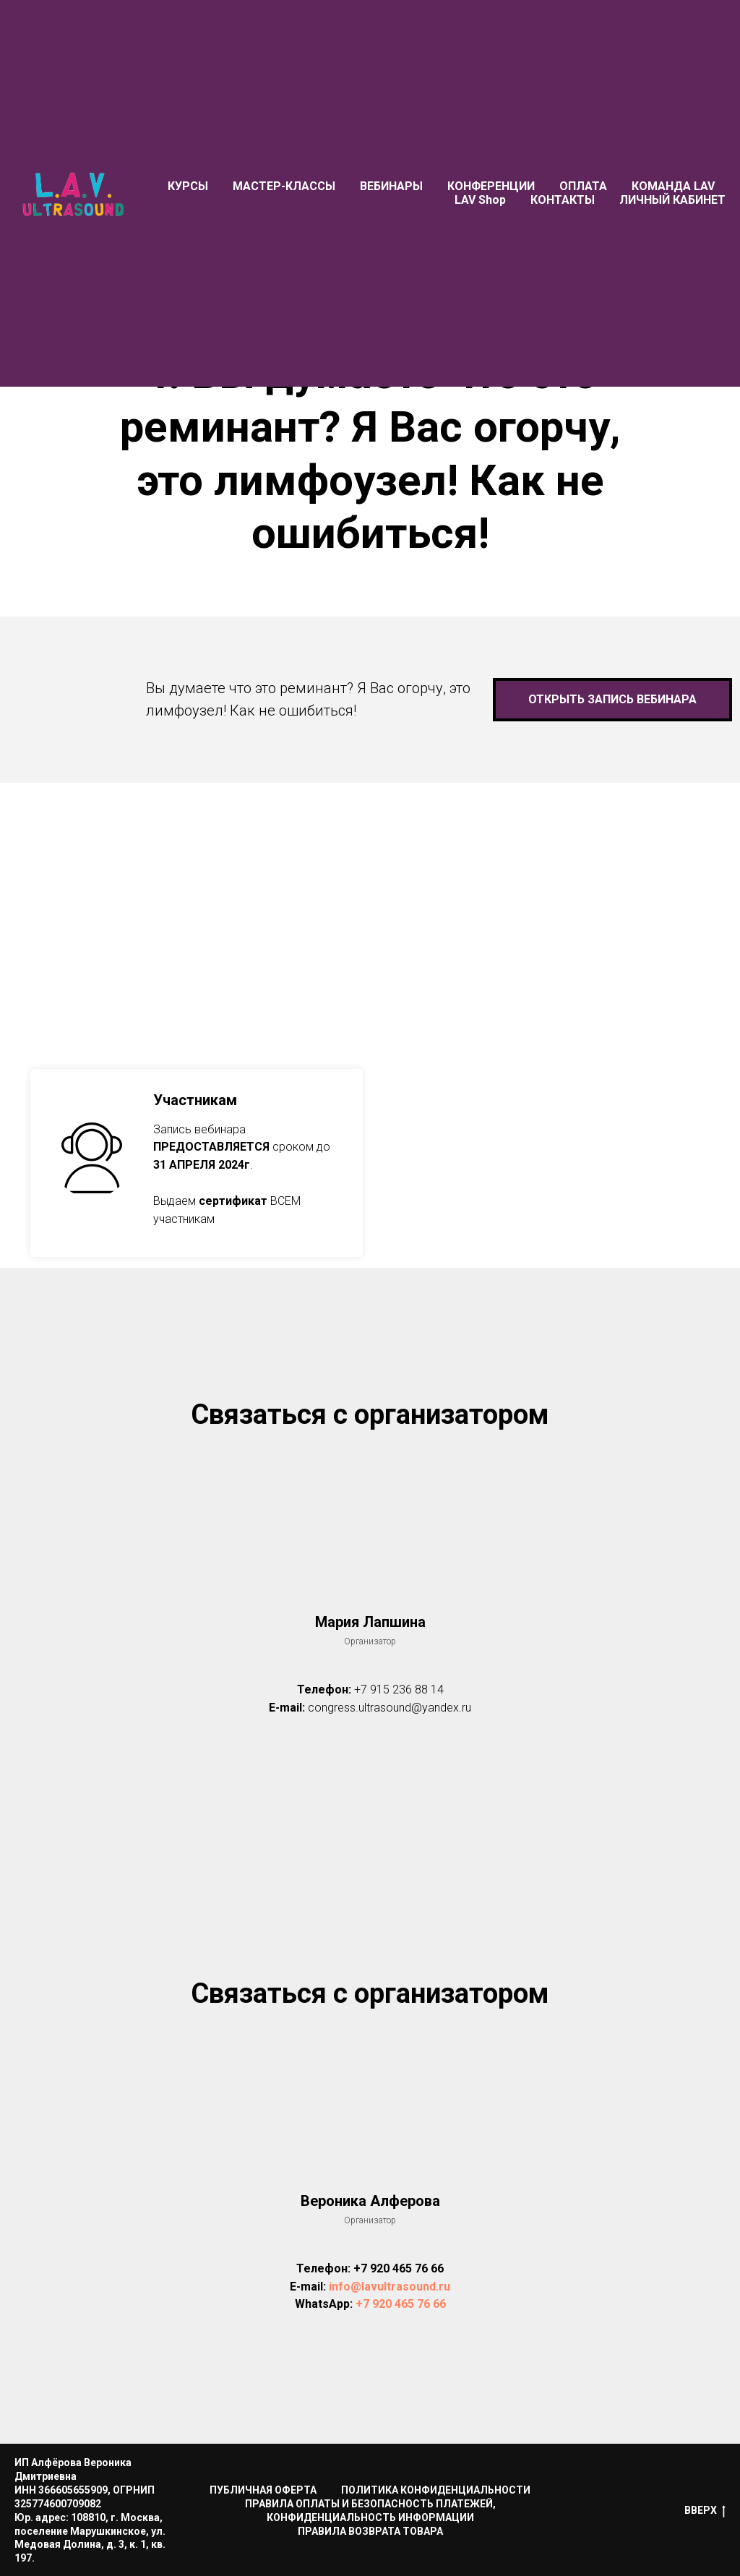  Describe the element at coordinates (562, 200) in the screenshot. I see `КОНТАКТЫ` at that location.